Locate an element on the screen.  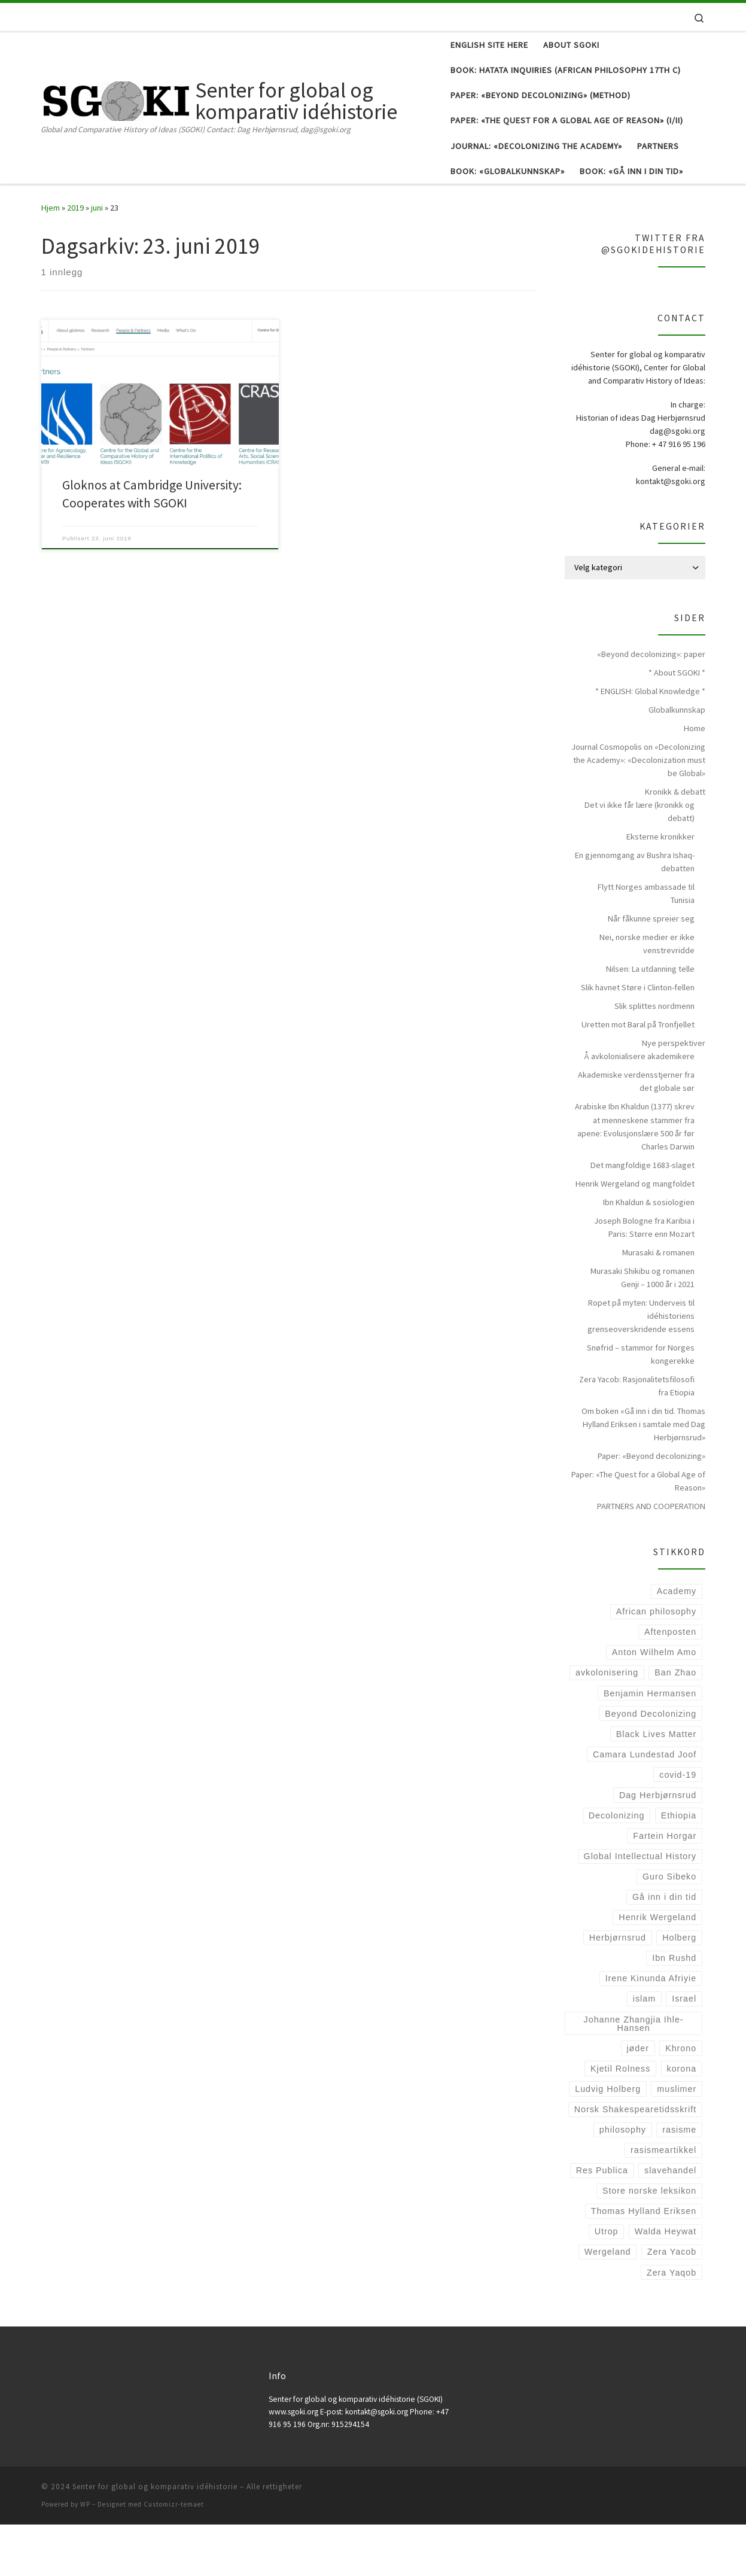
slavehandel is located at coordinates (670, 2222).